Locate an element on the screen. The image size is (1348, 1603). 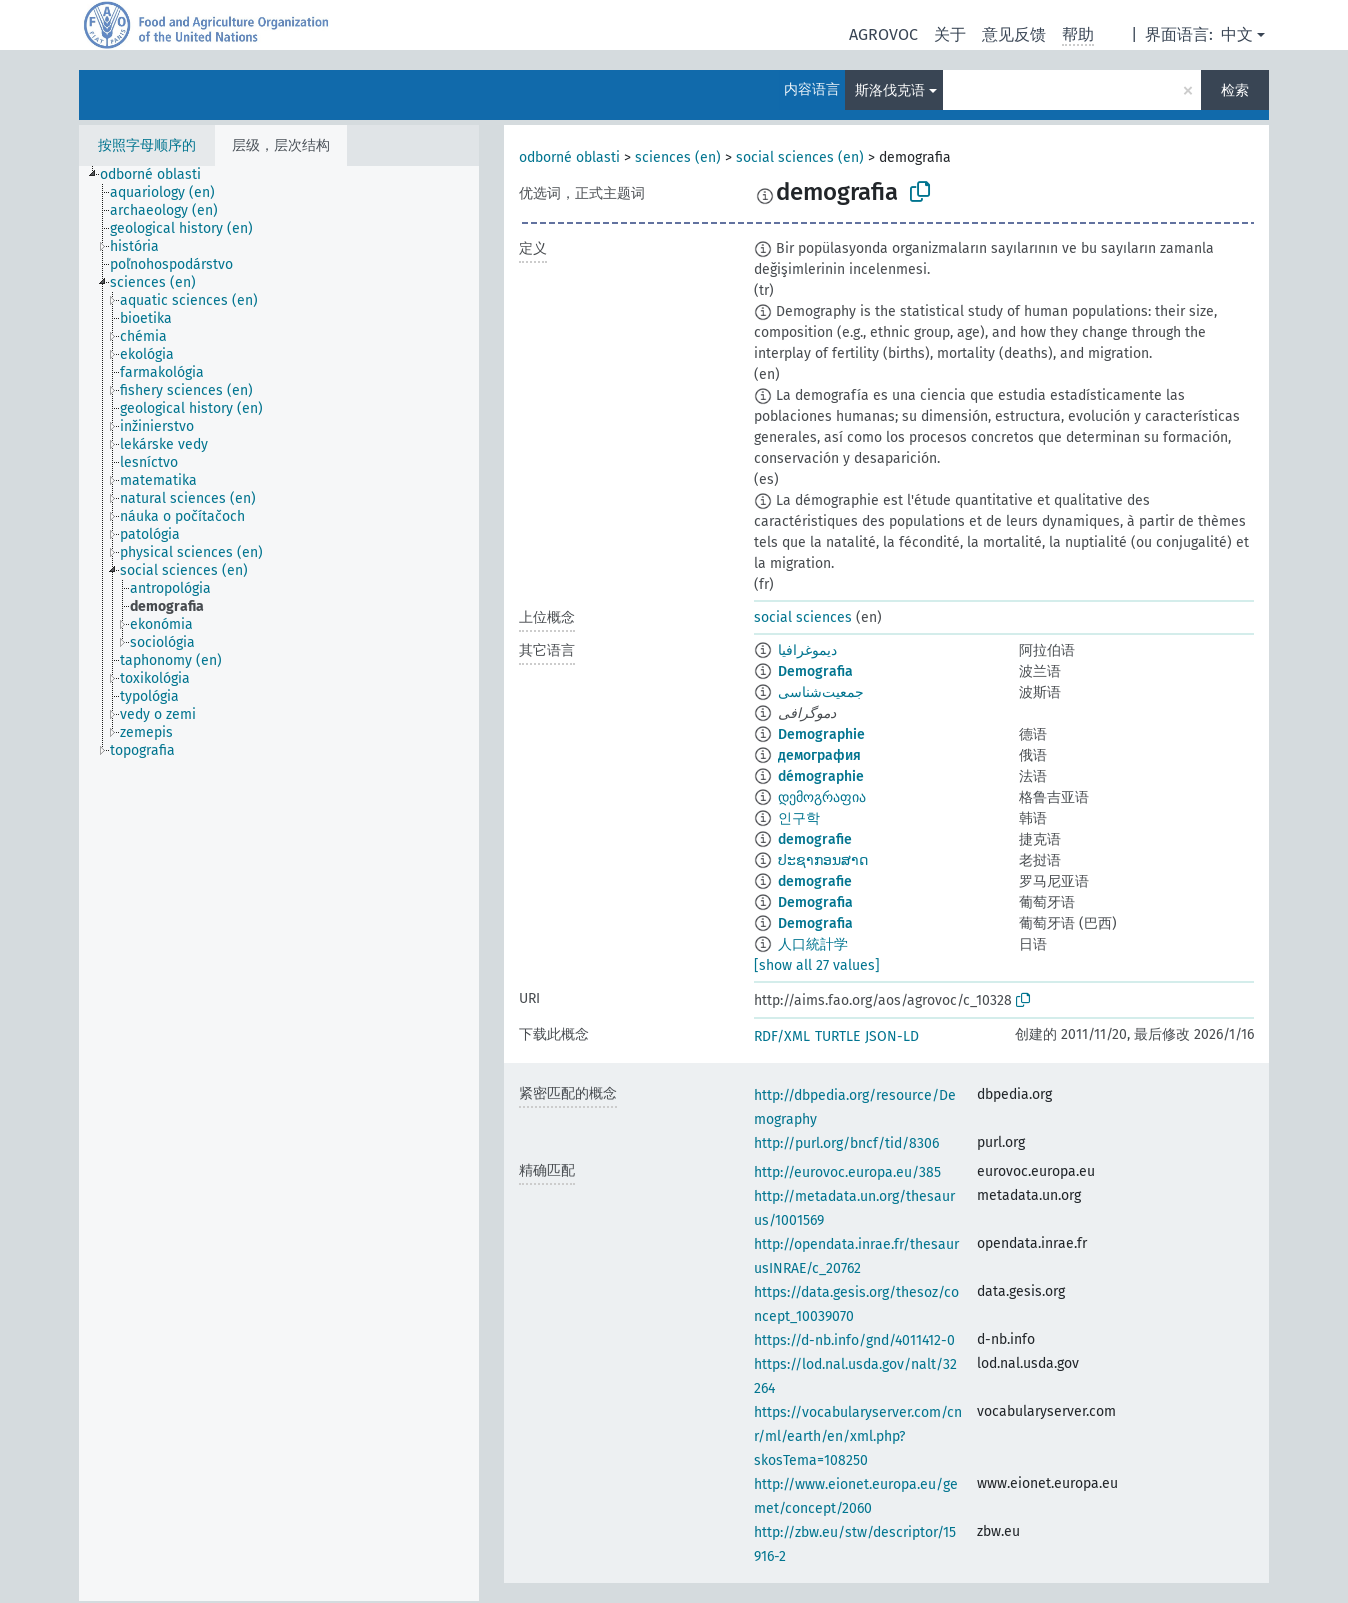
斯洛伐克语 is located at coordinates (890, 90).